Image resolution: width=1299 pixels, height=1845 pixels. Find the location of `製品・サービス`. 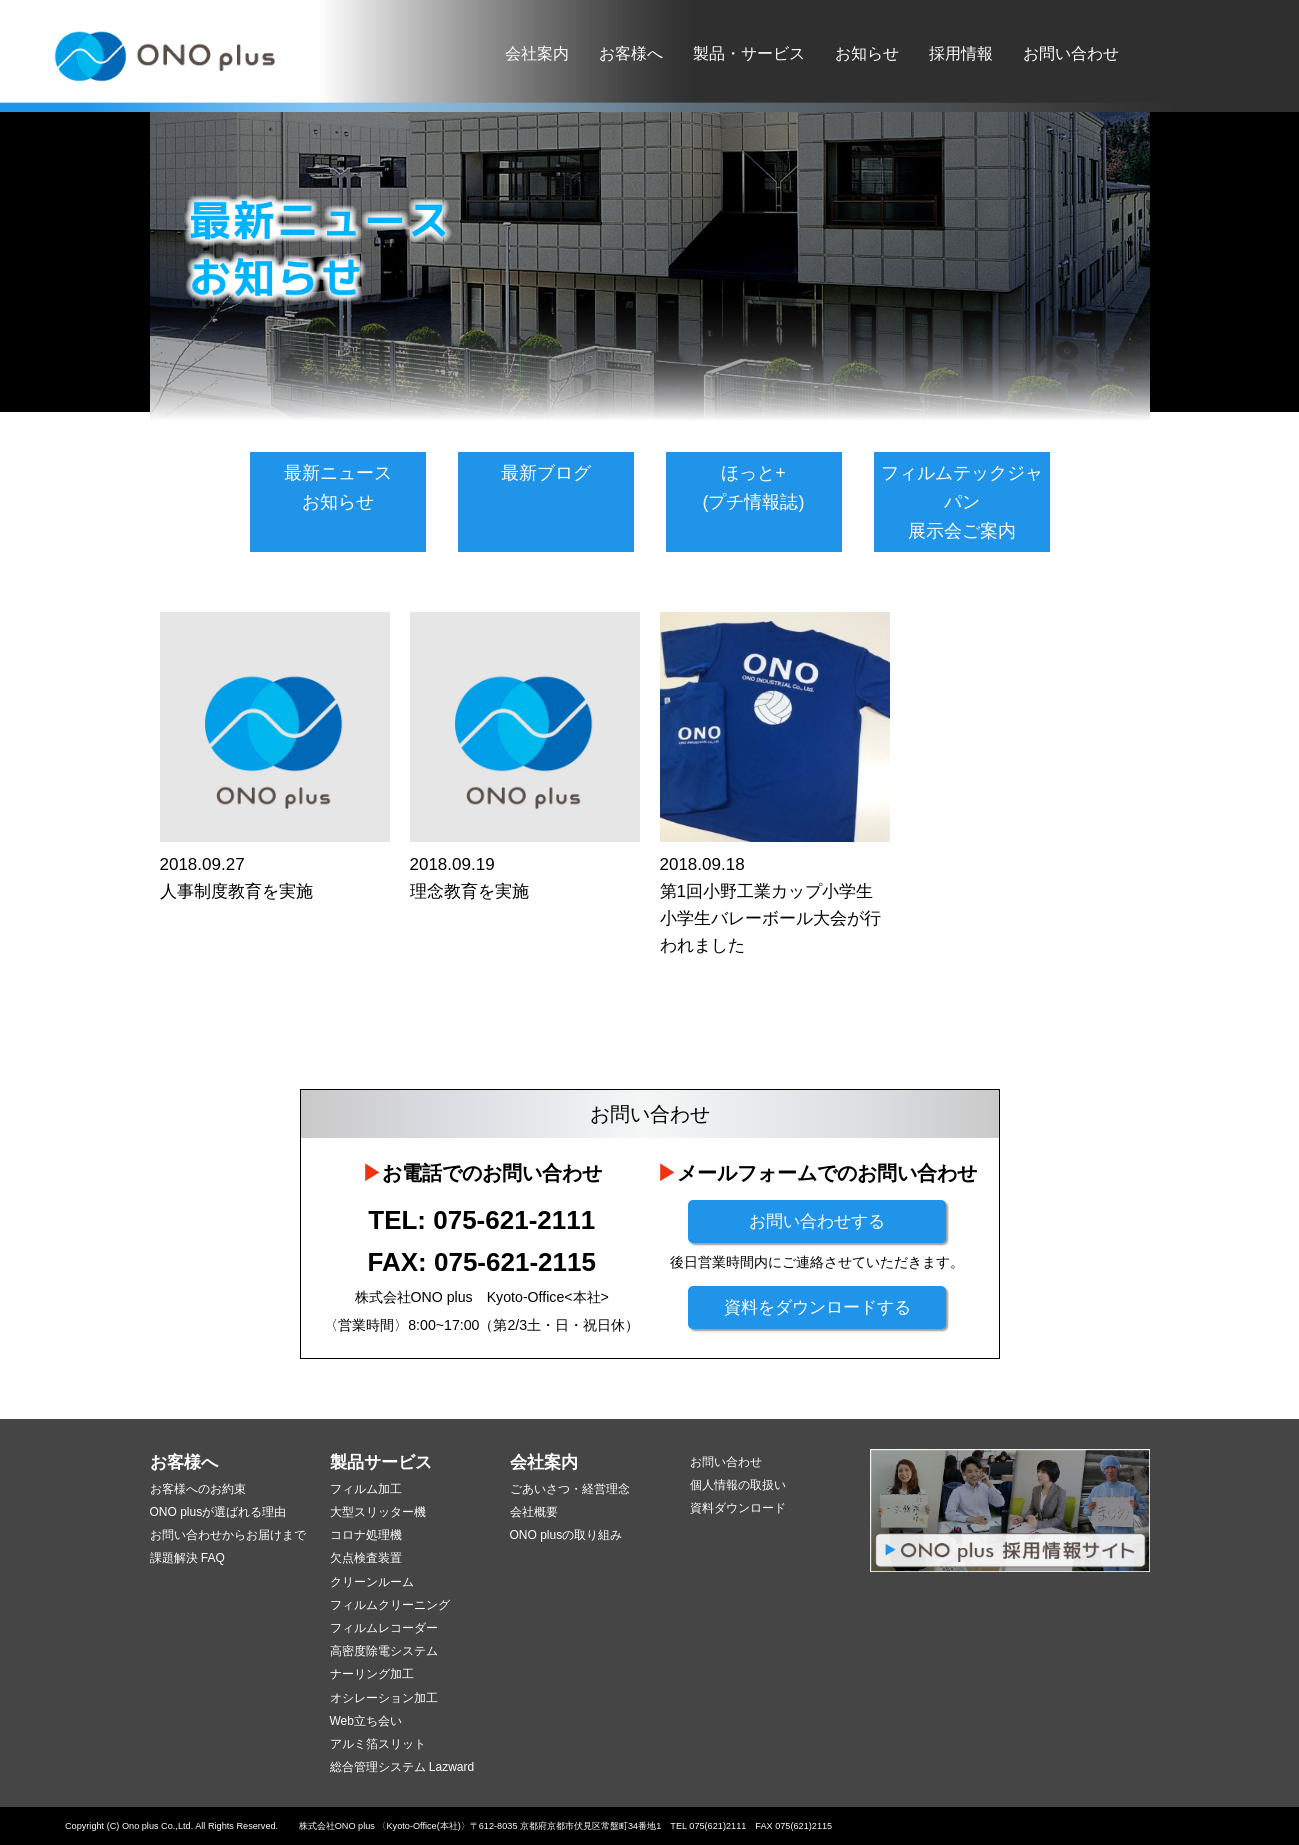

製品・サービス is located at coordinates (749, 53).